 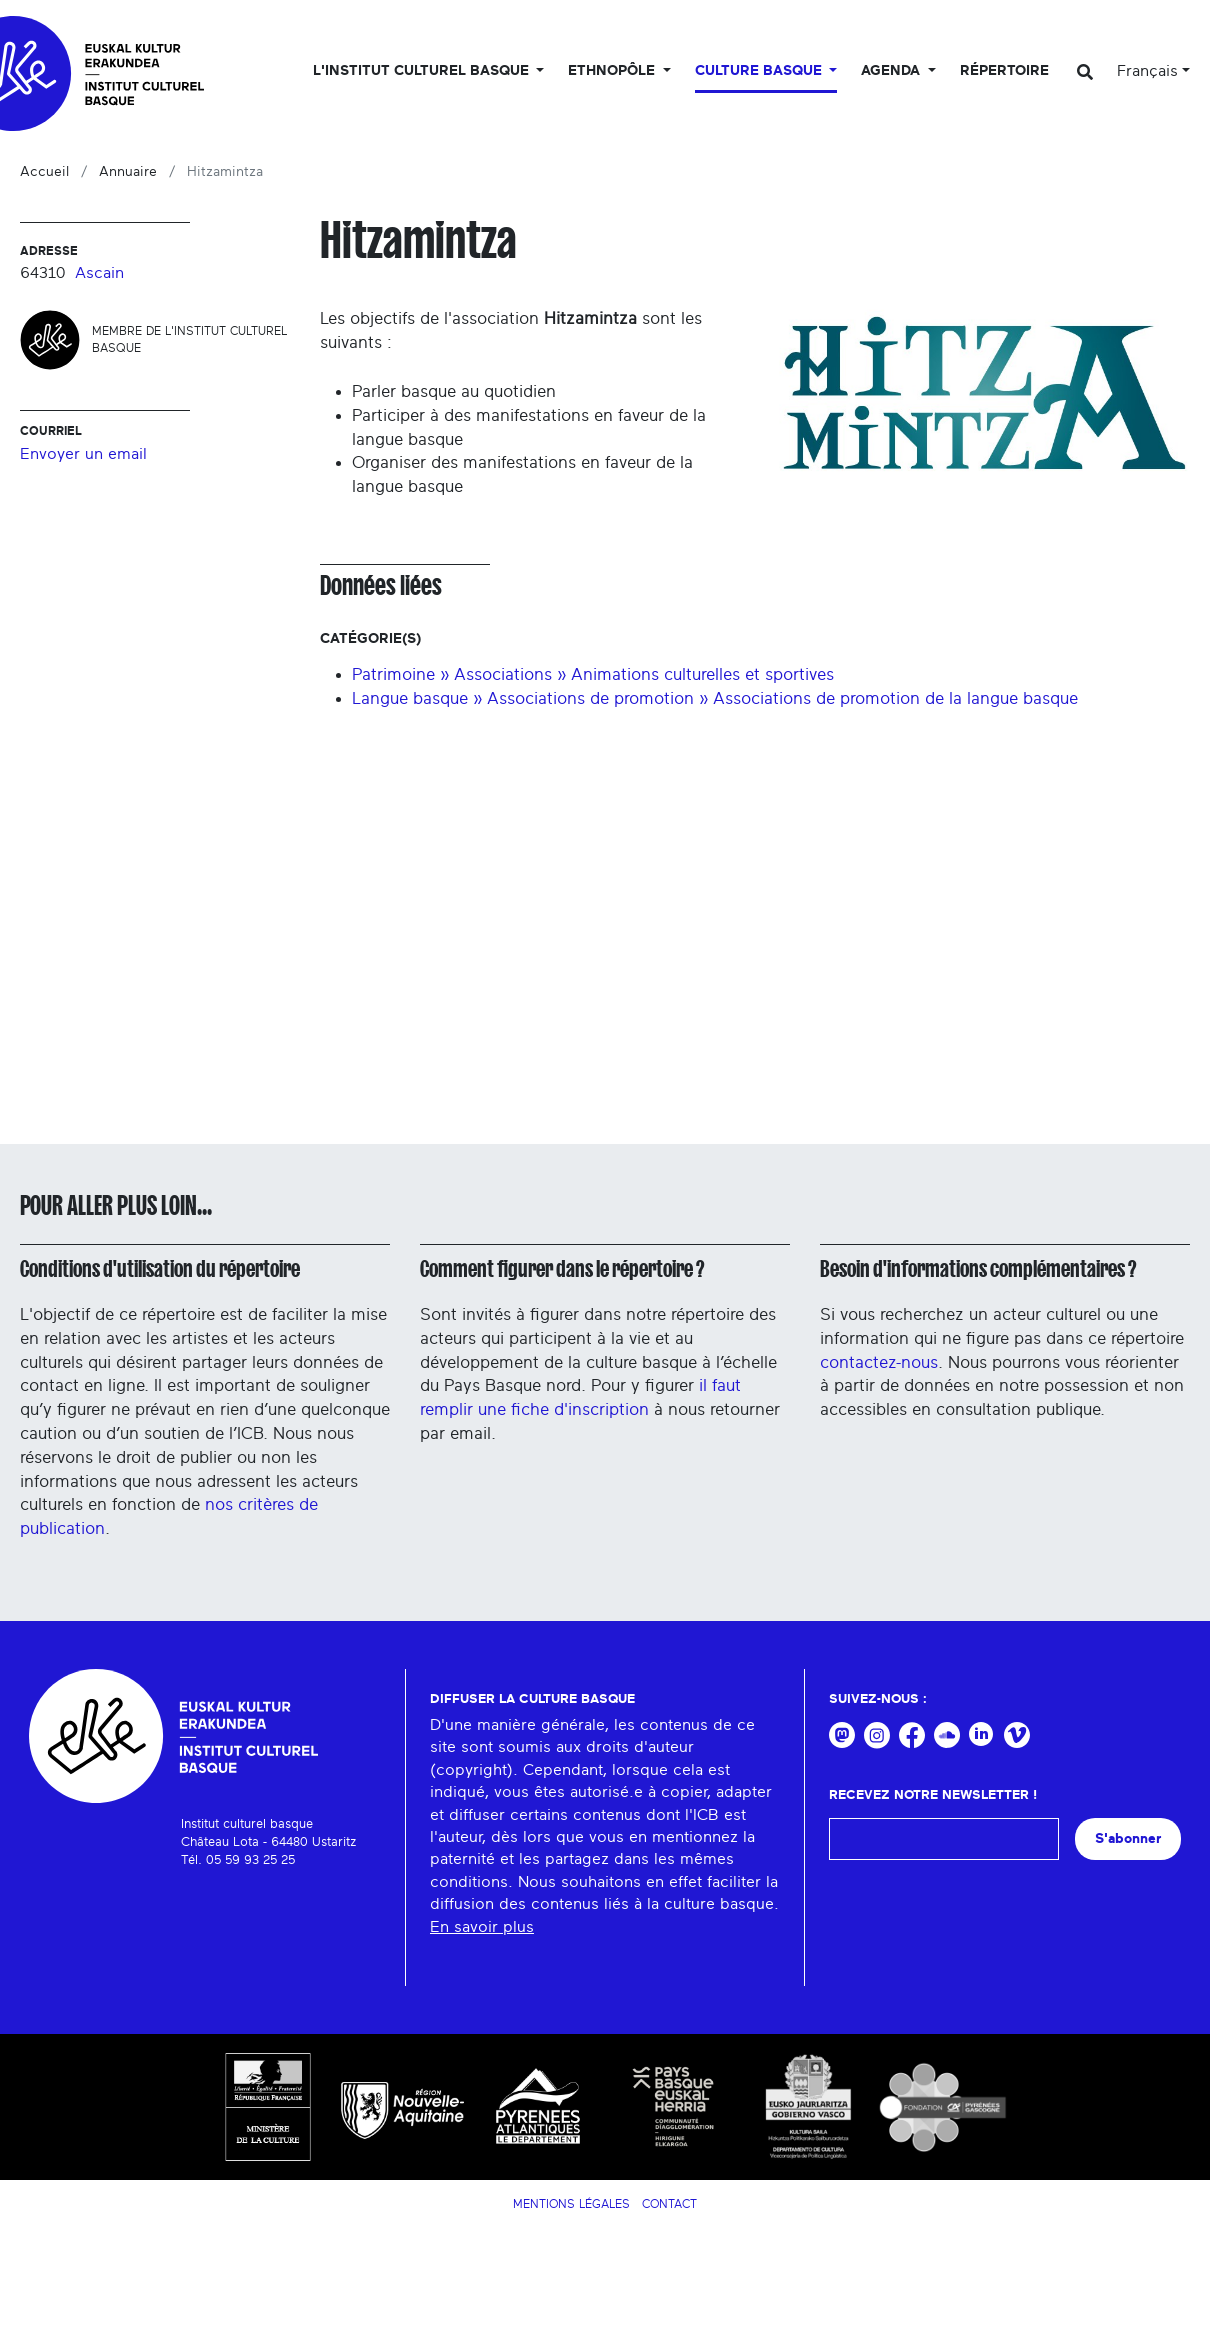 I want to click on Conditions d'utilisation du répertoire, so click(x=160, y=1269).